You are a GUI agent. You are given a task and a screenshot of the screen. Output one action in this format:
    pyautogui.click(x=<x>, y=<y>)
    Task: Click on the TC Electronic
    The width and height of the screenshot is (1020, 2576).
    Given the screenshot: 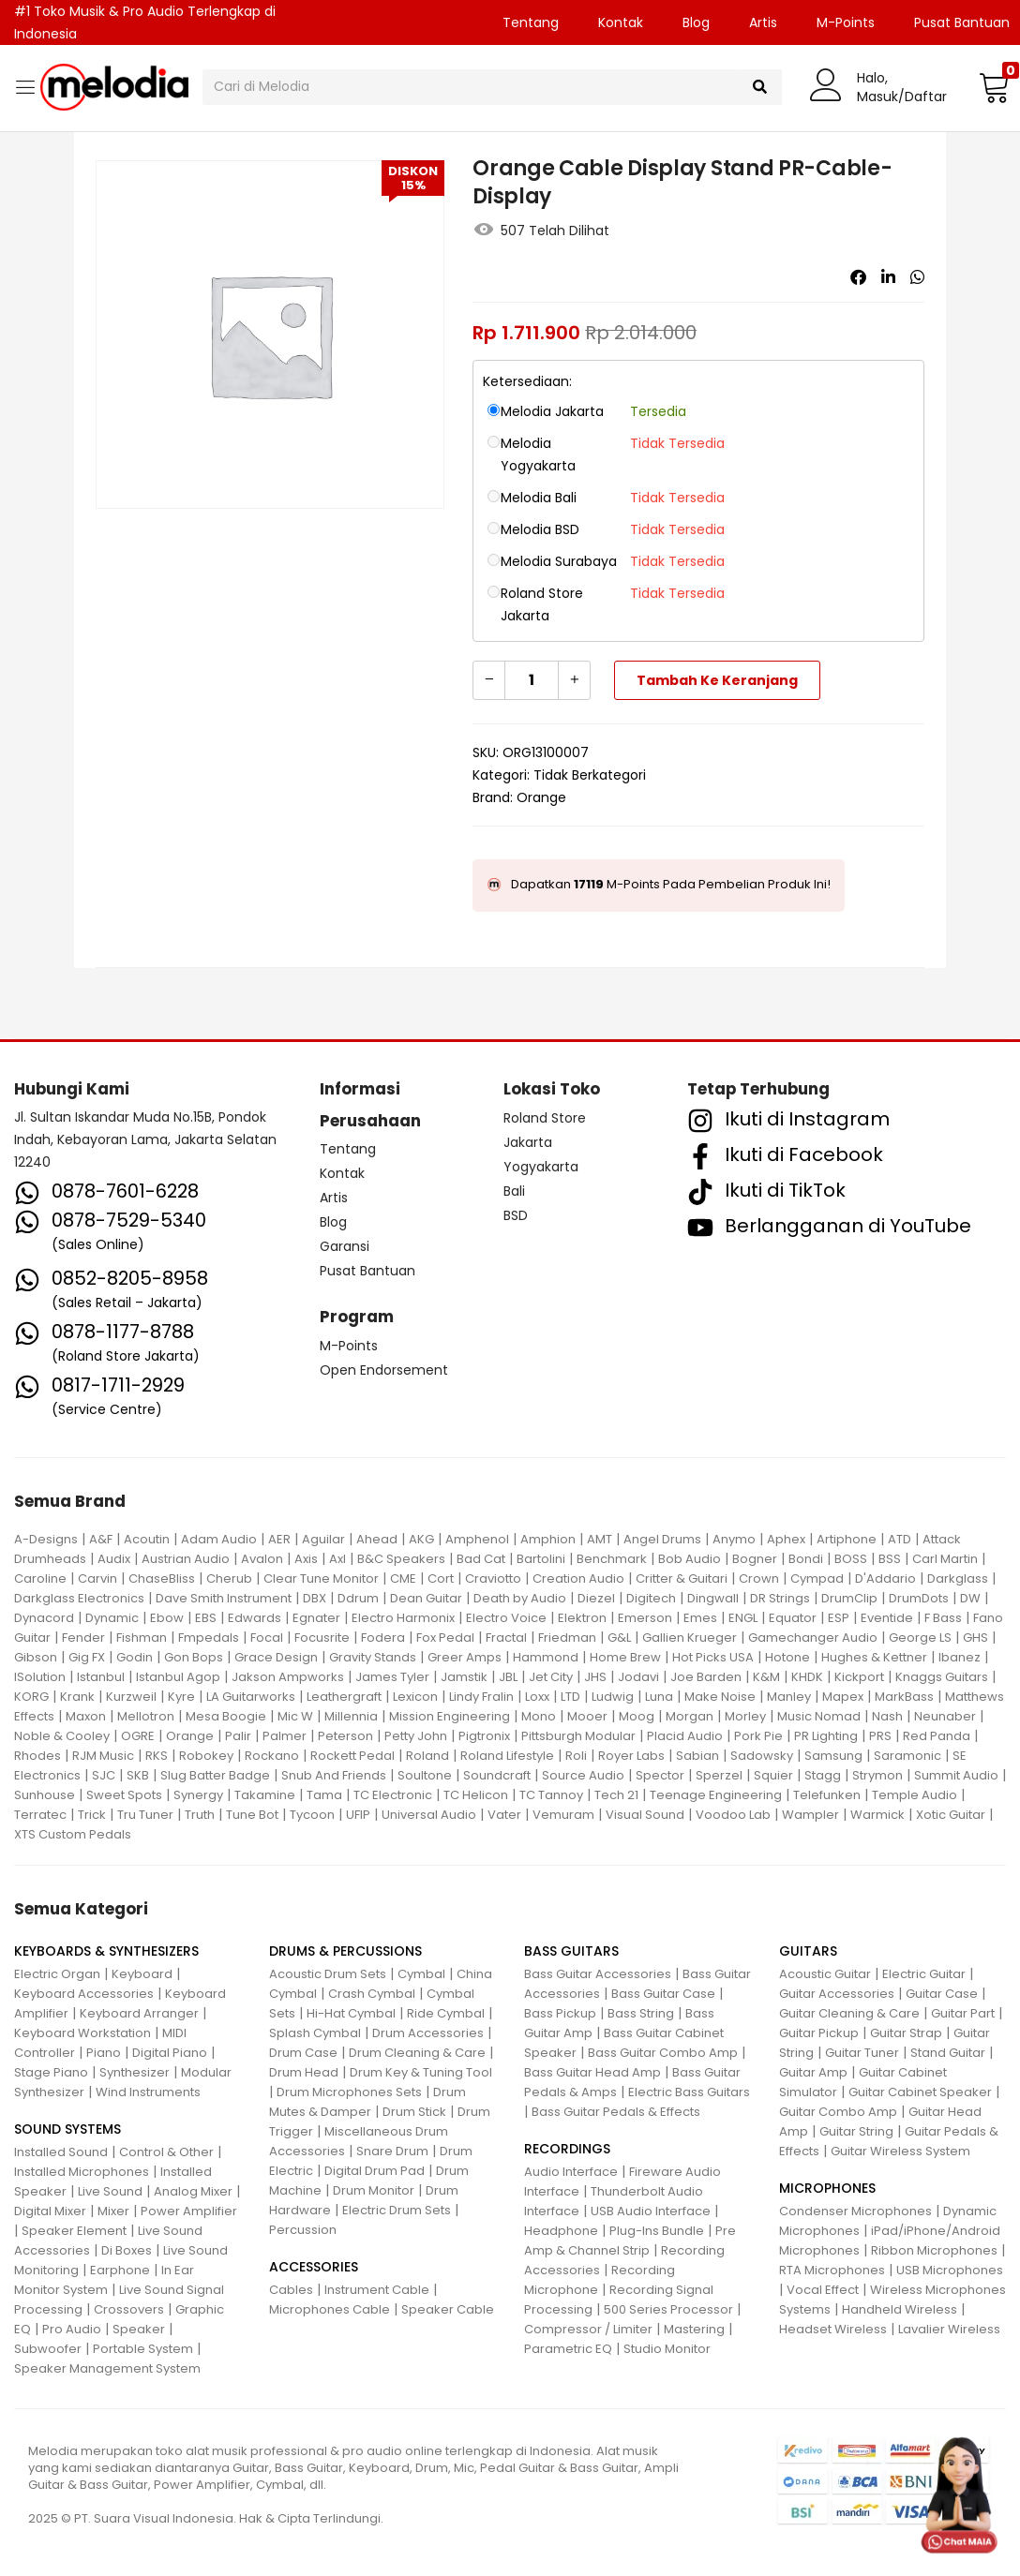 What is the action you would take?
    pyautogui.click(x=392, y=1795)
    